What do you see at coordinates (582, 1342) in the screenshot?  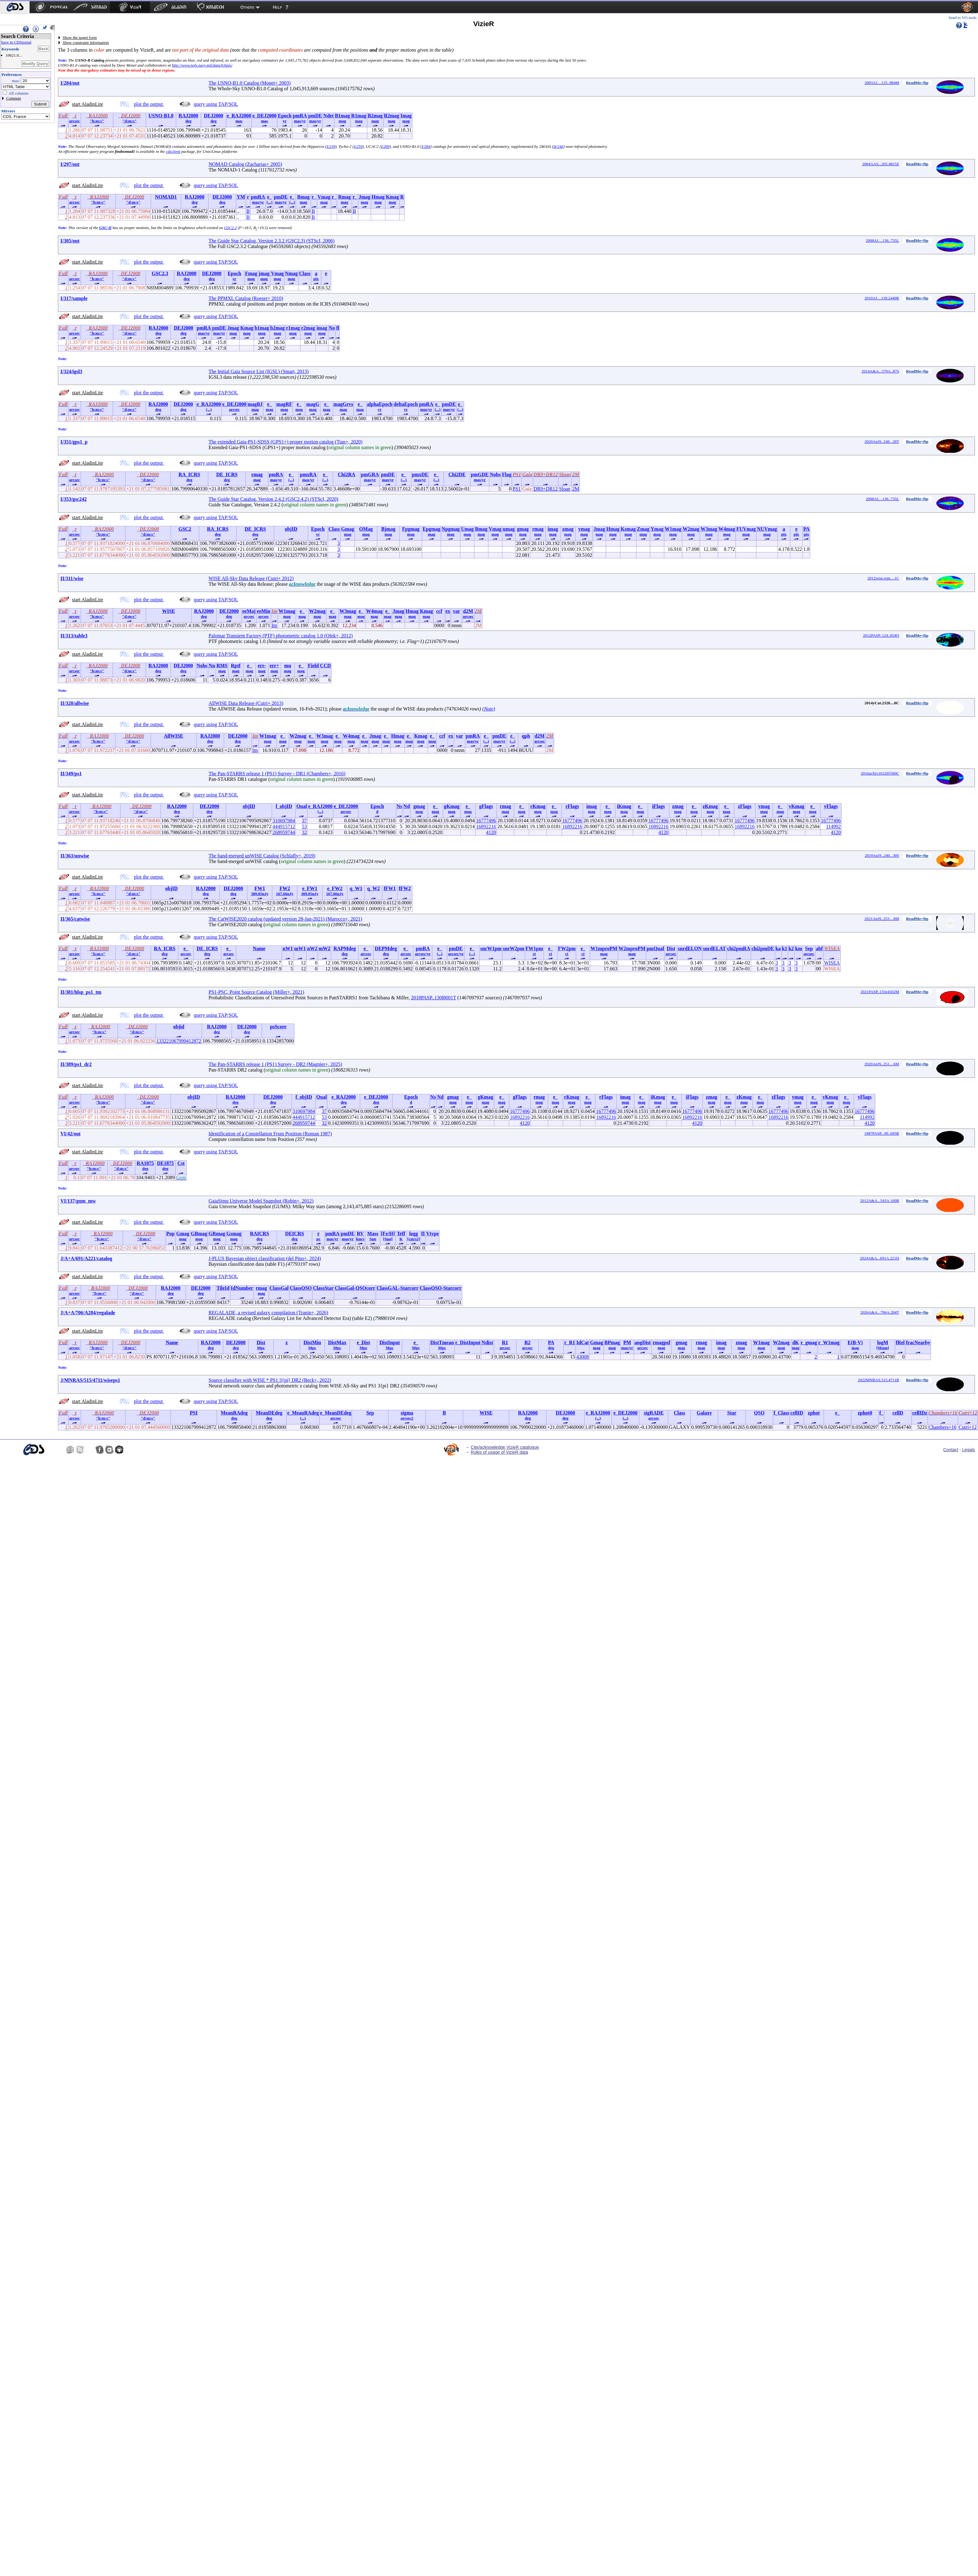 I see `IdCat` at bounding box center [582, 1342].